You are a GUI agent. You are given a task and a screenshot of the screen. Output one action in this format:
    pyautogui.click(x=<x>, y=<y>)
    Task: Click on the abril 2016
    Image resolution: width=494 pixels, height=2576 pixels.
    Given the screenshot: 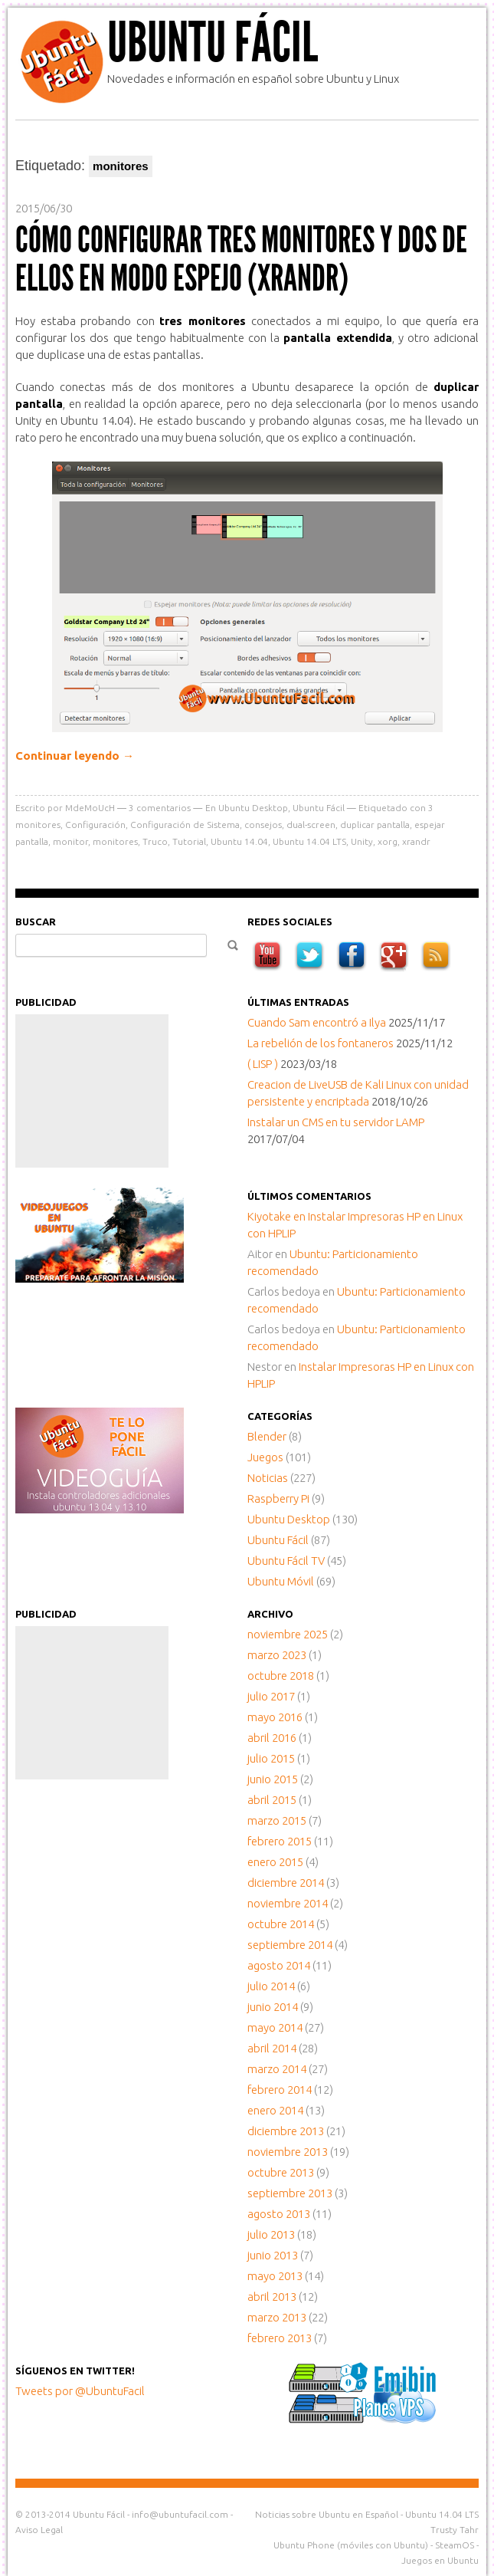 What is the action you would take?
    pyautogui.click(x=271, y=1737)
    